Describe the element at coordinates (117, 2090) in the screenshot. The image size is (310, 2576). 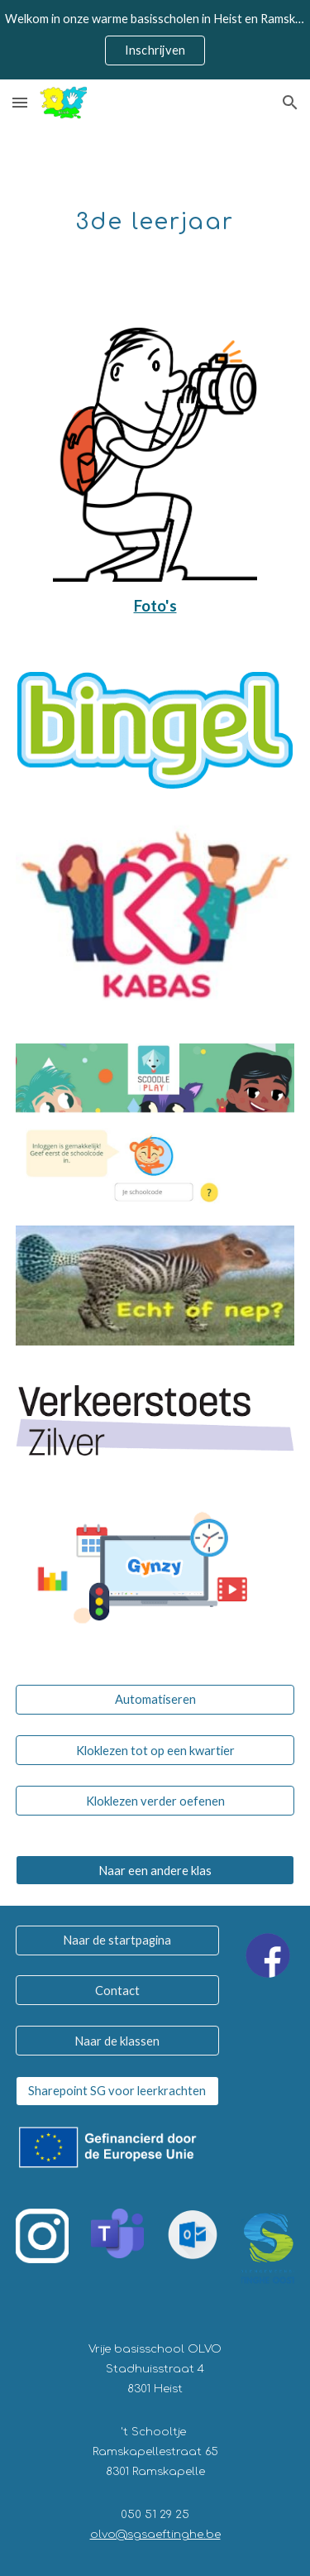
I see `[Sharepoint SG voor leerkrachten]` at that location.